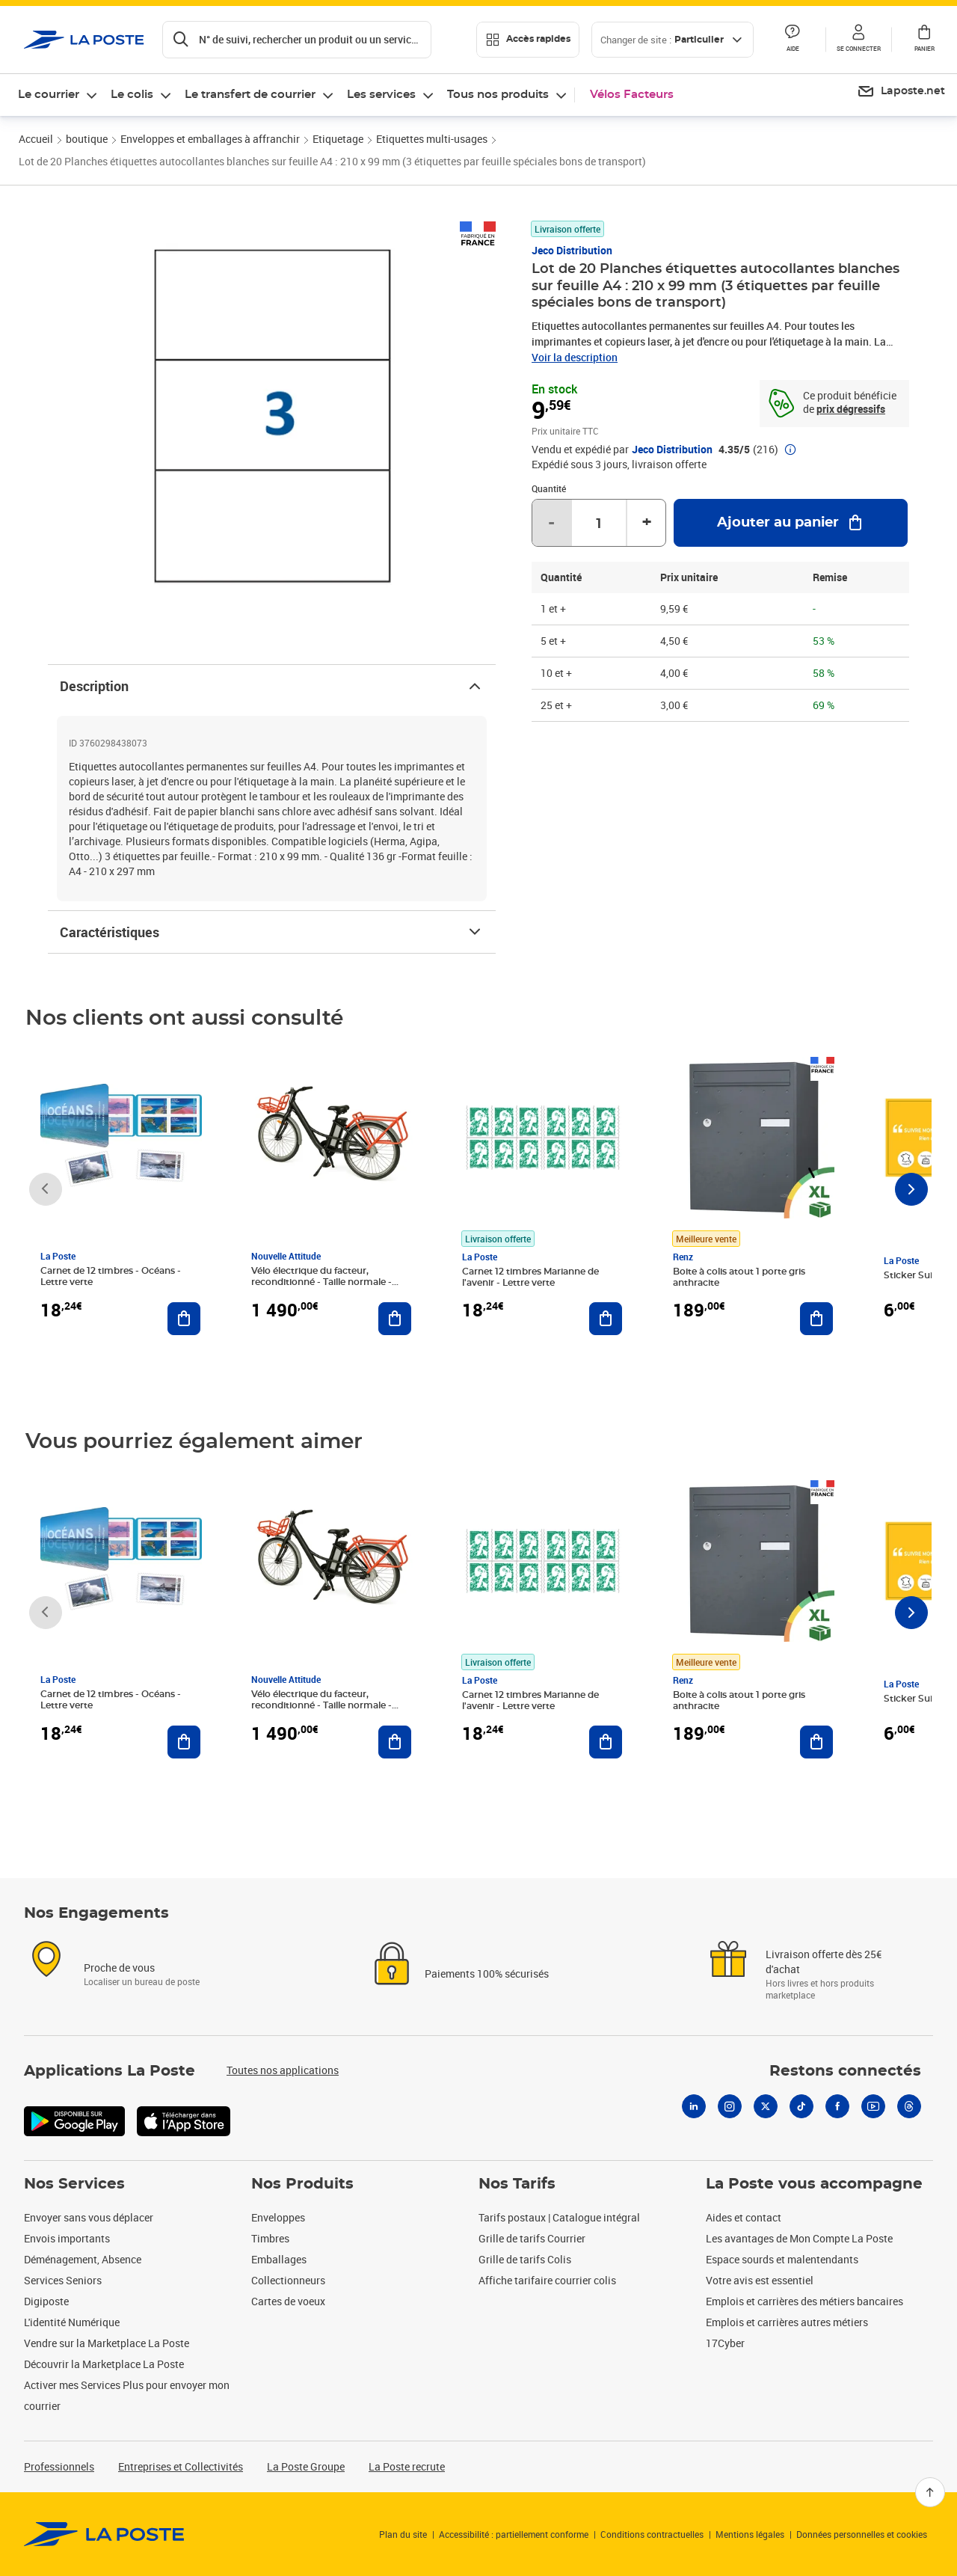 Image resolution: width=957 pixels, height=2576 pixels. What do you see at coordinates (431, 139) in the screenshot?
I see `Etiquettes multi-usages` at bounding box center [431, 139].